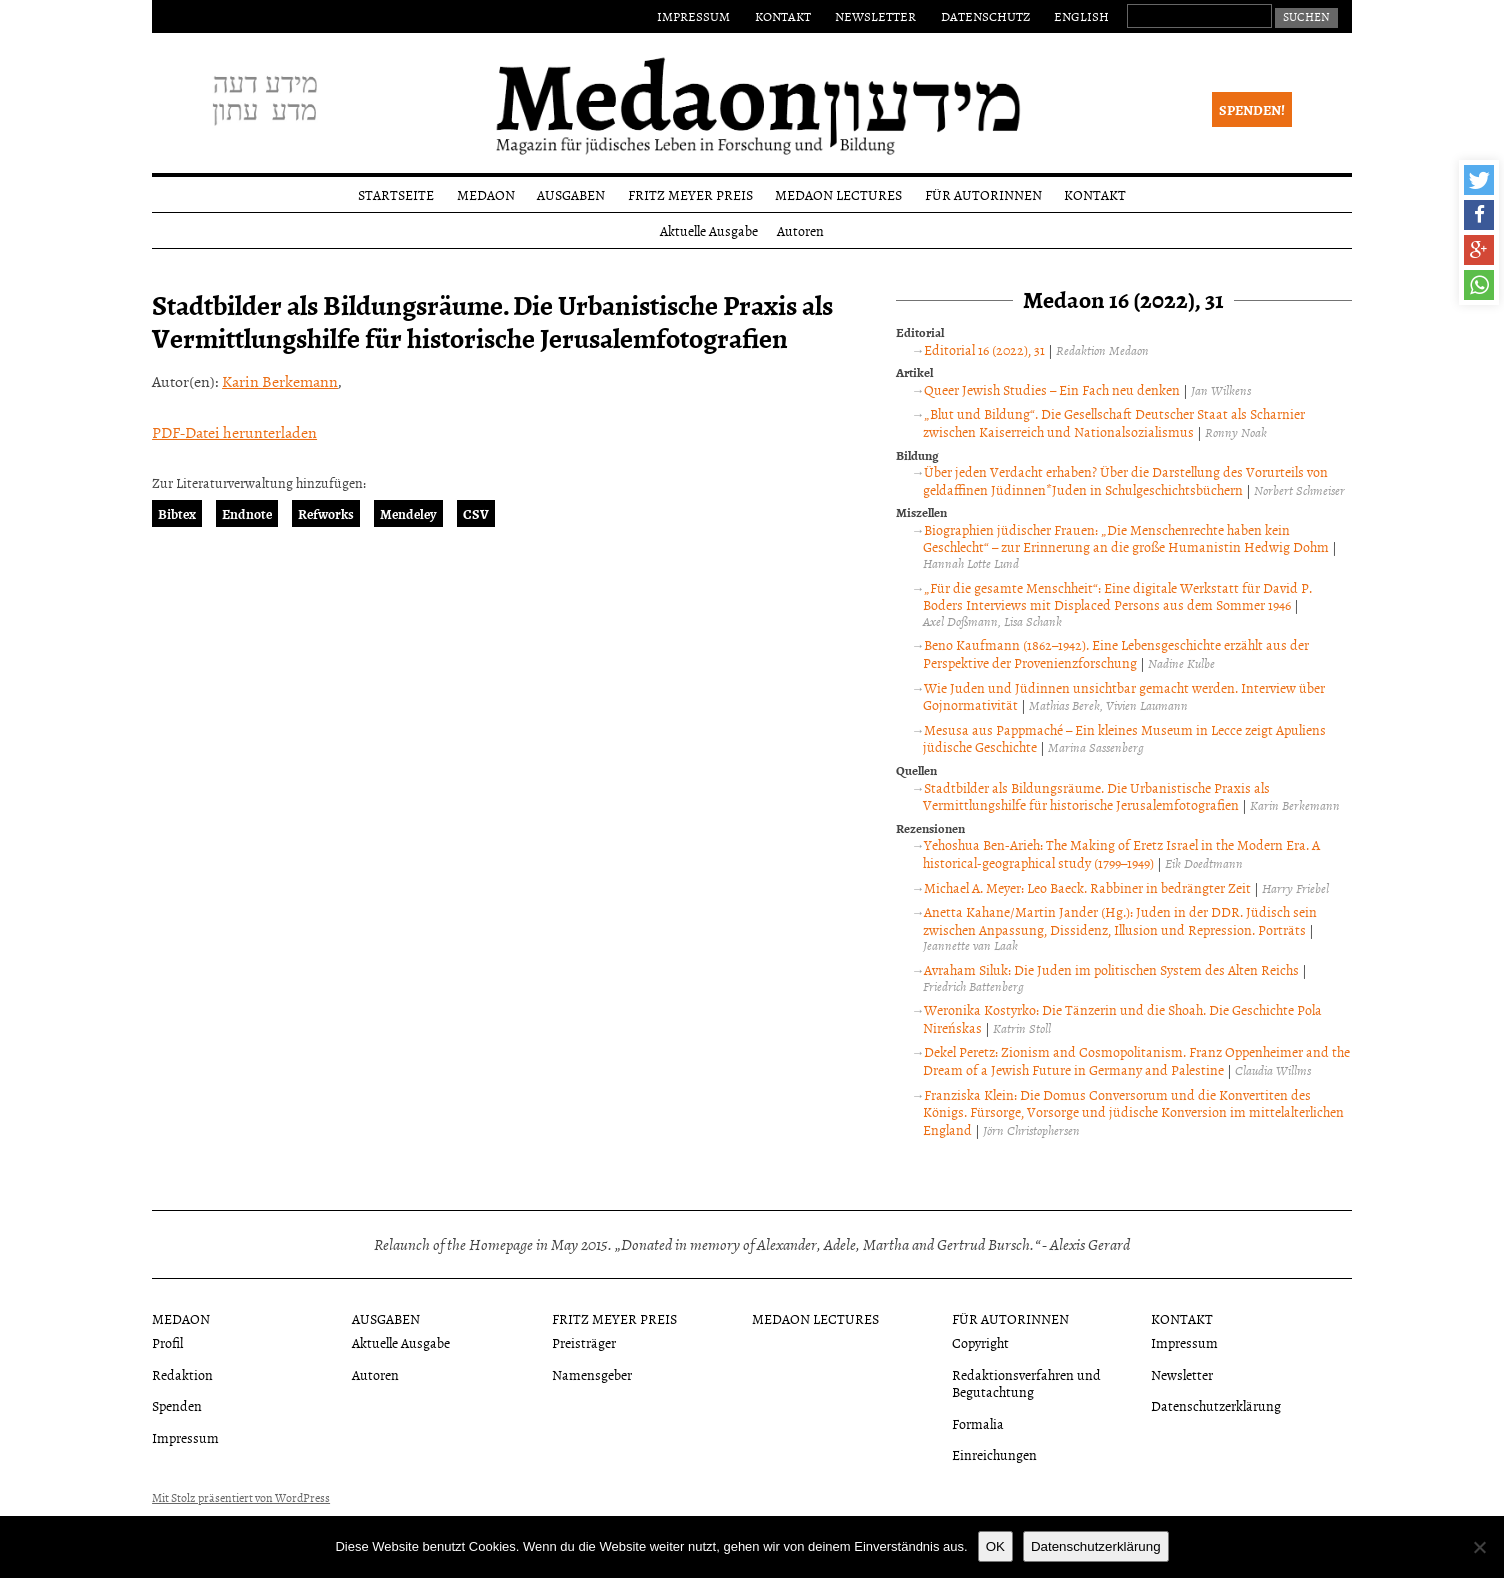 The image size is (1504, 1578). I want to click on Autoren, so click(800, 230).